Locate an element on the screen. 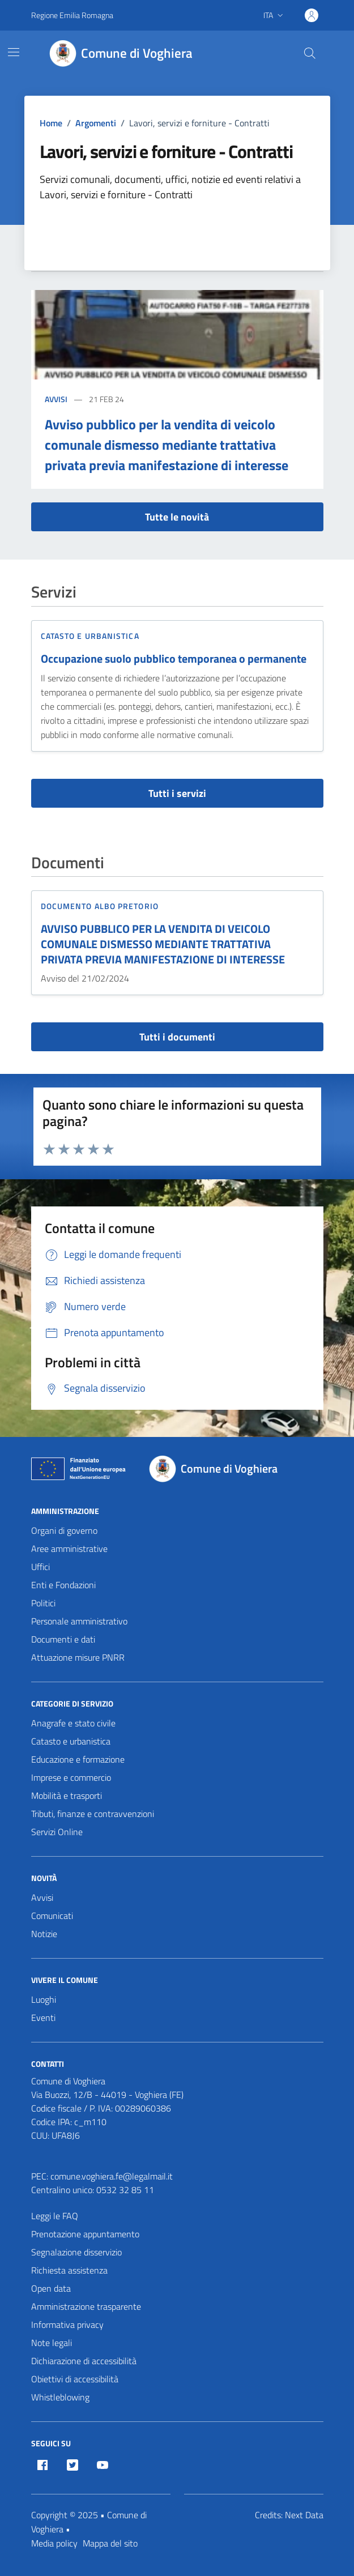 Image resolution: width=354 pixels, height=2576 pixels. Tutte le novità is located at coordinates (177, 516).